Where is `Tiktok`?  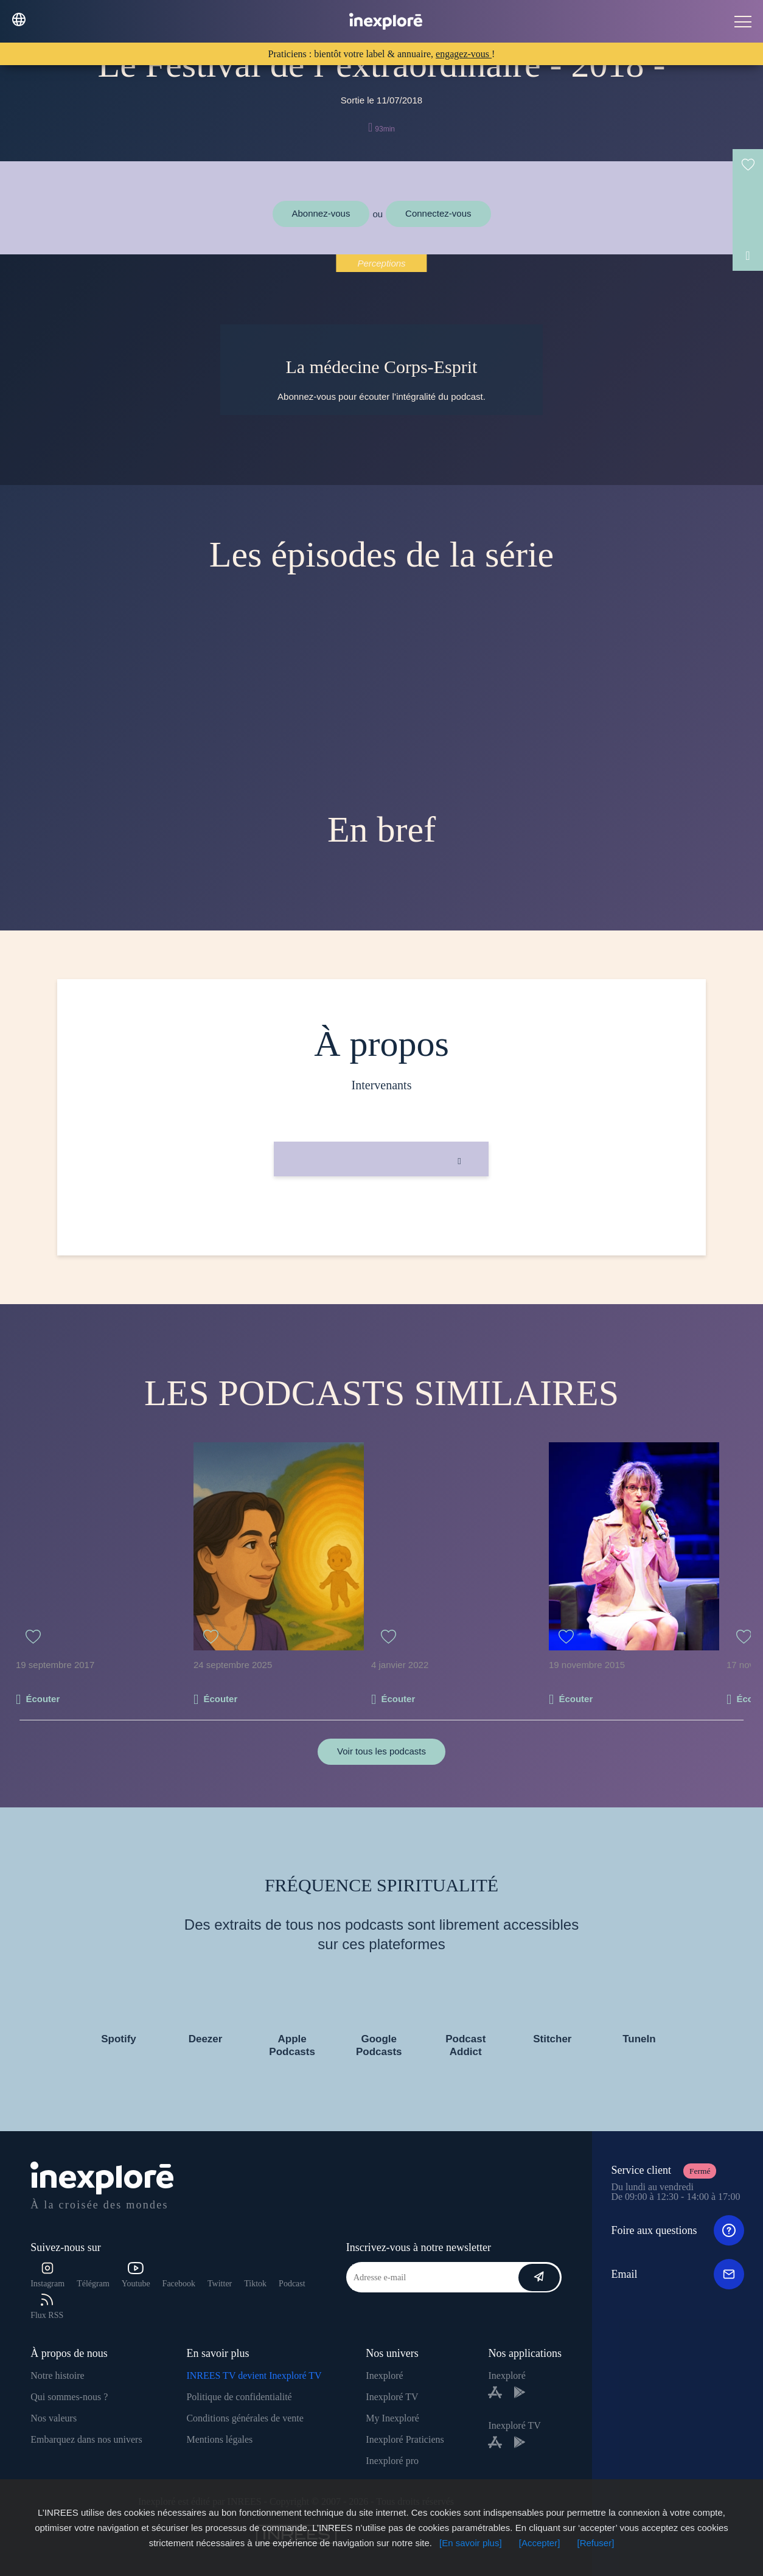 Tiktok is located at coordinates (255, 2283).